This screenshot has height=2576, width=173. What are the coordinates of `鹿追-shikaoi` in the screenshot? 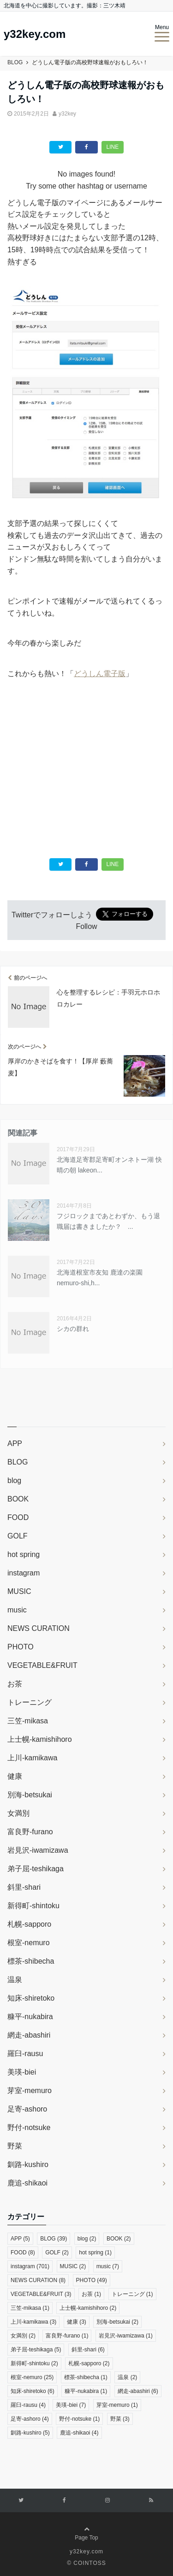 It's located at (27, 2183).